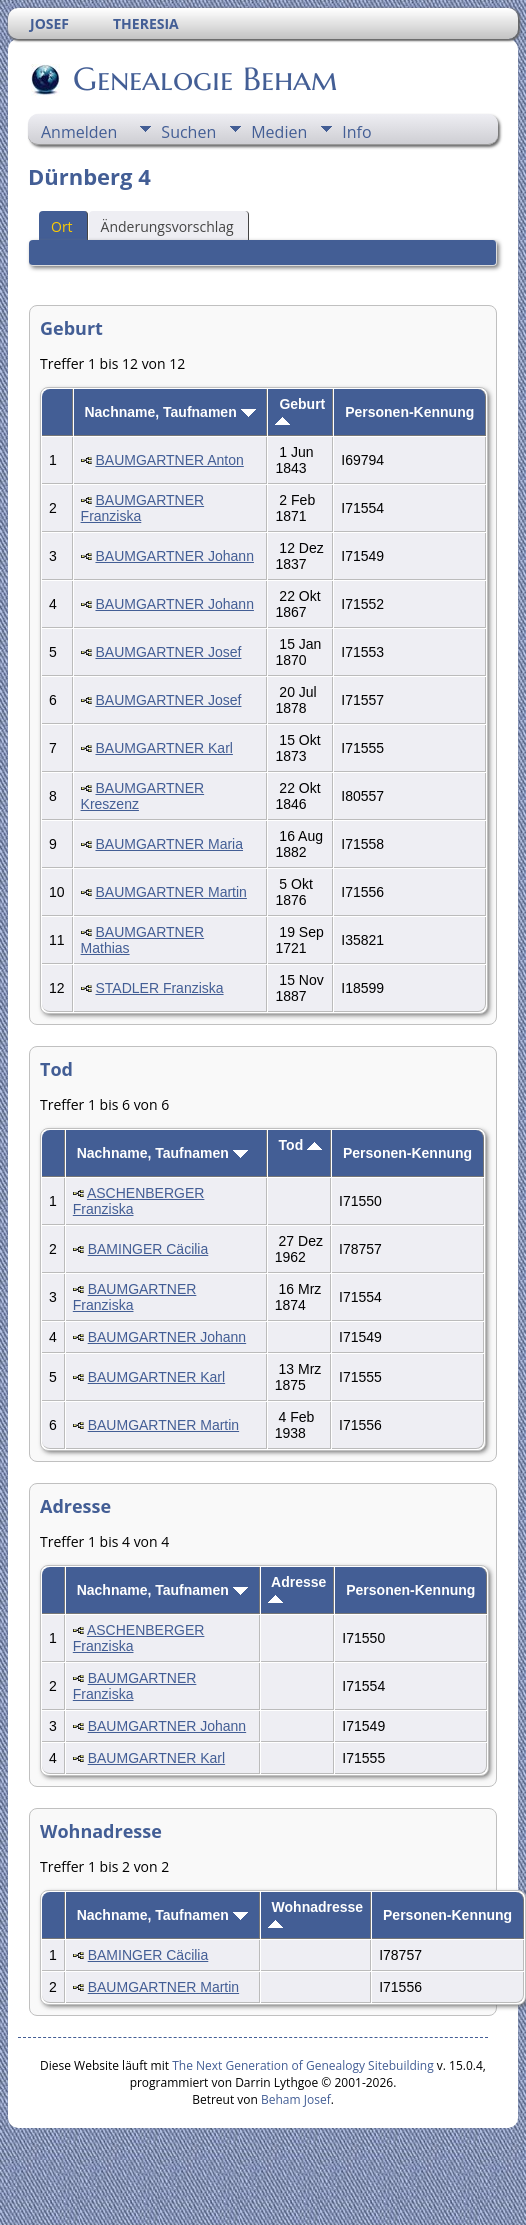 This screenshot has width=526, height=2225. I want to click on Genealogie Beham, so click(204, 79).